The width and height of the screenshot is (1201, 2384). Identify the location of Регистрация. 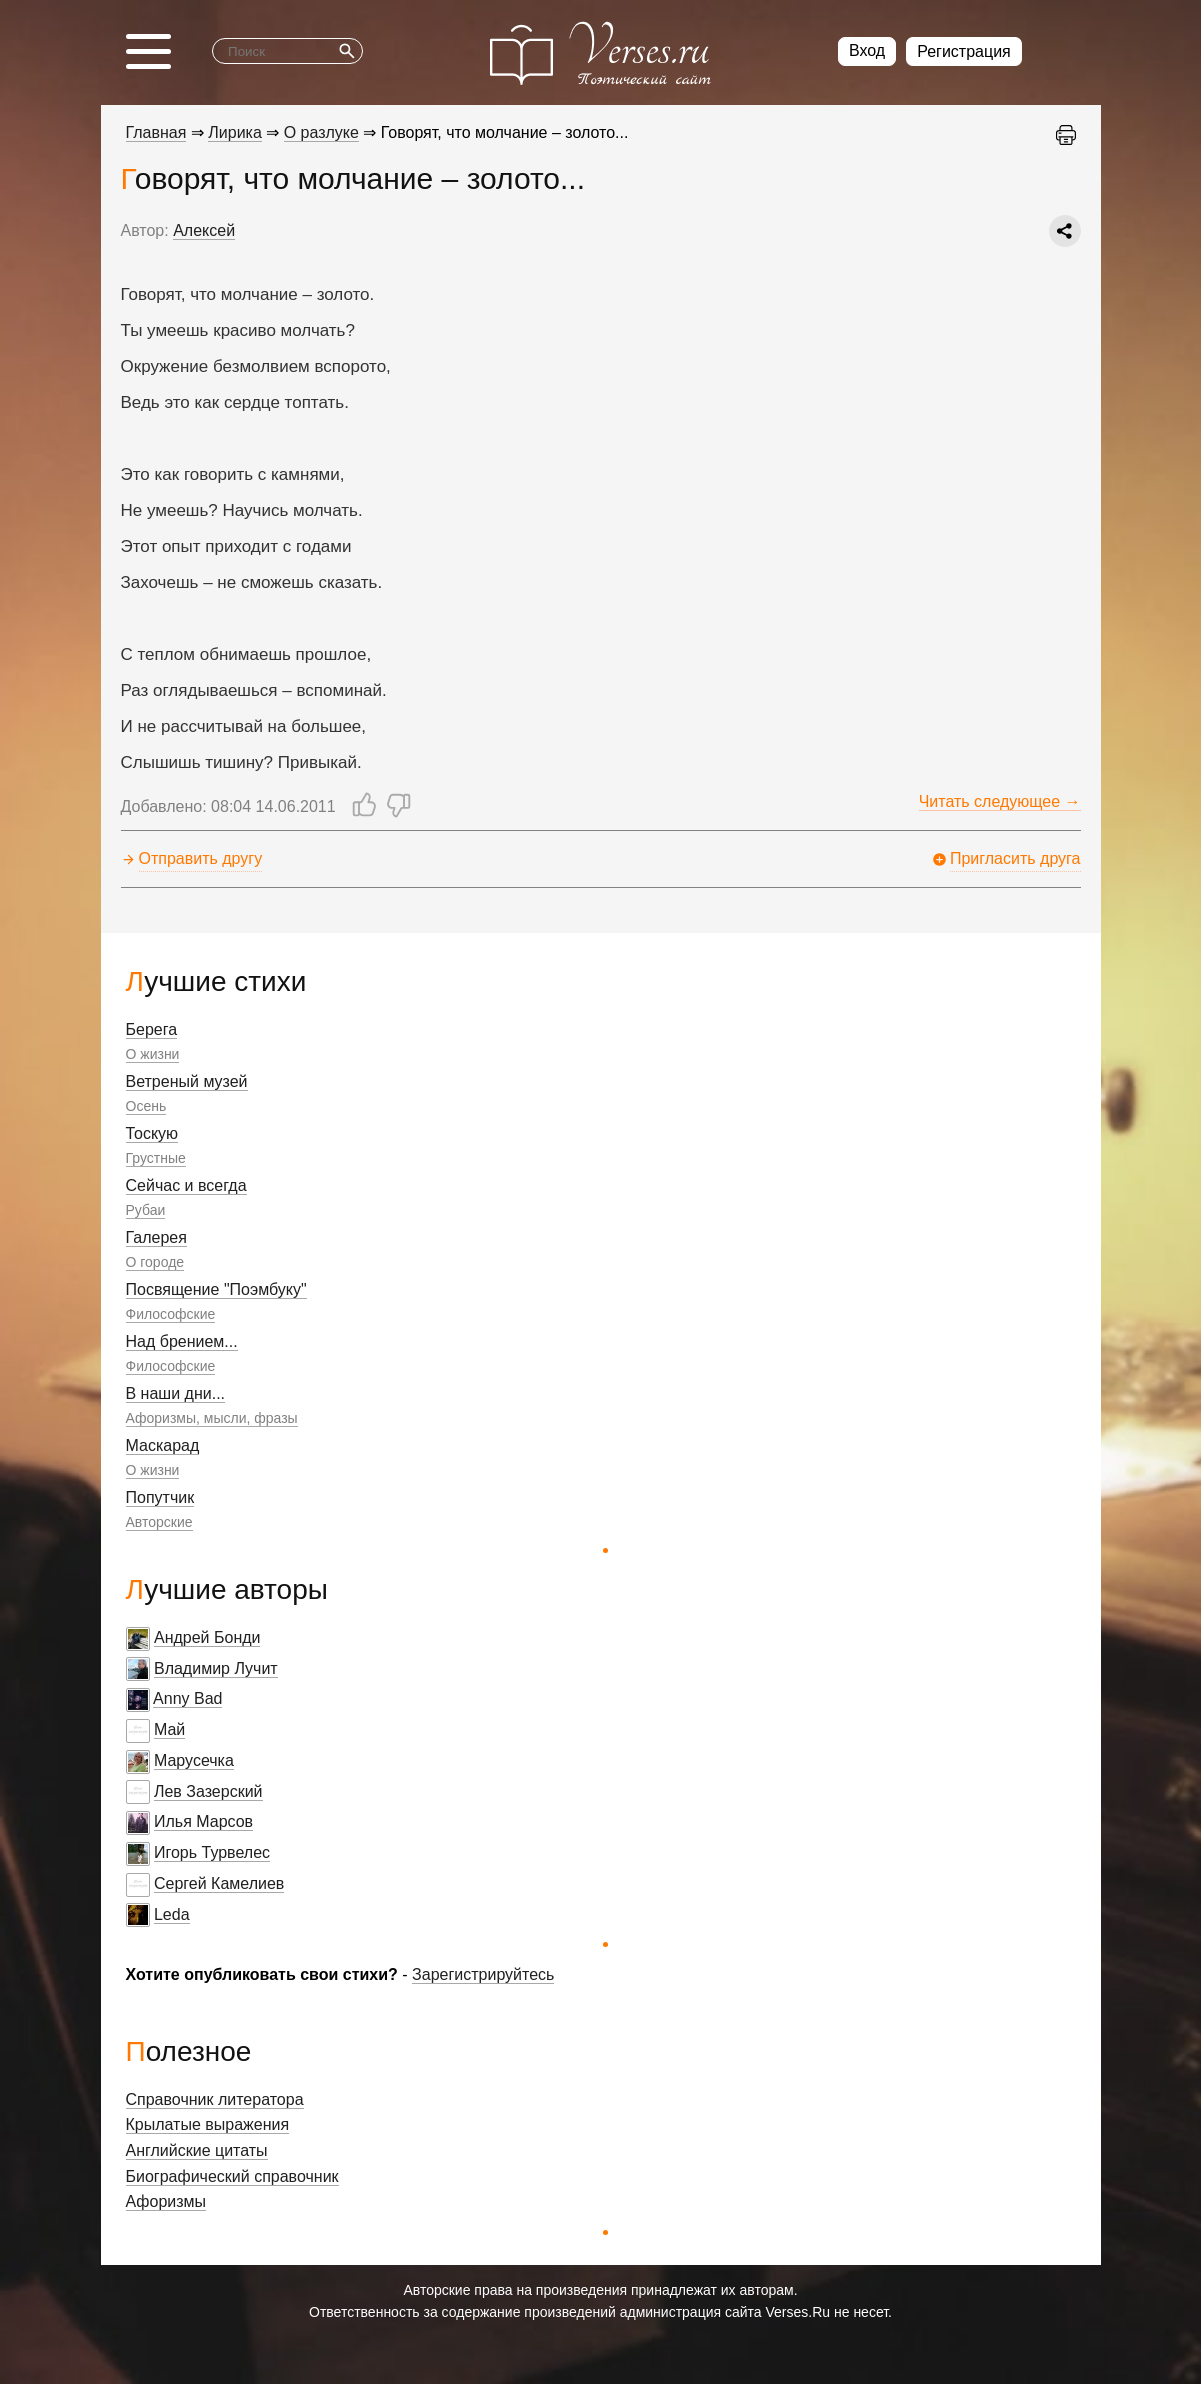
(964, 51).